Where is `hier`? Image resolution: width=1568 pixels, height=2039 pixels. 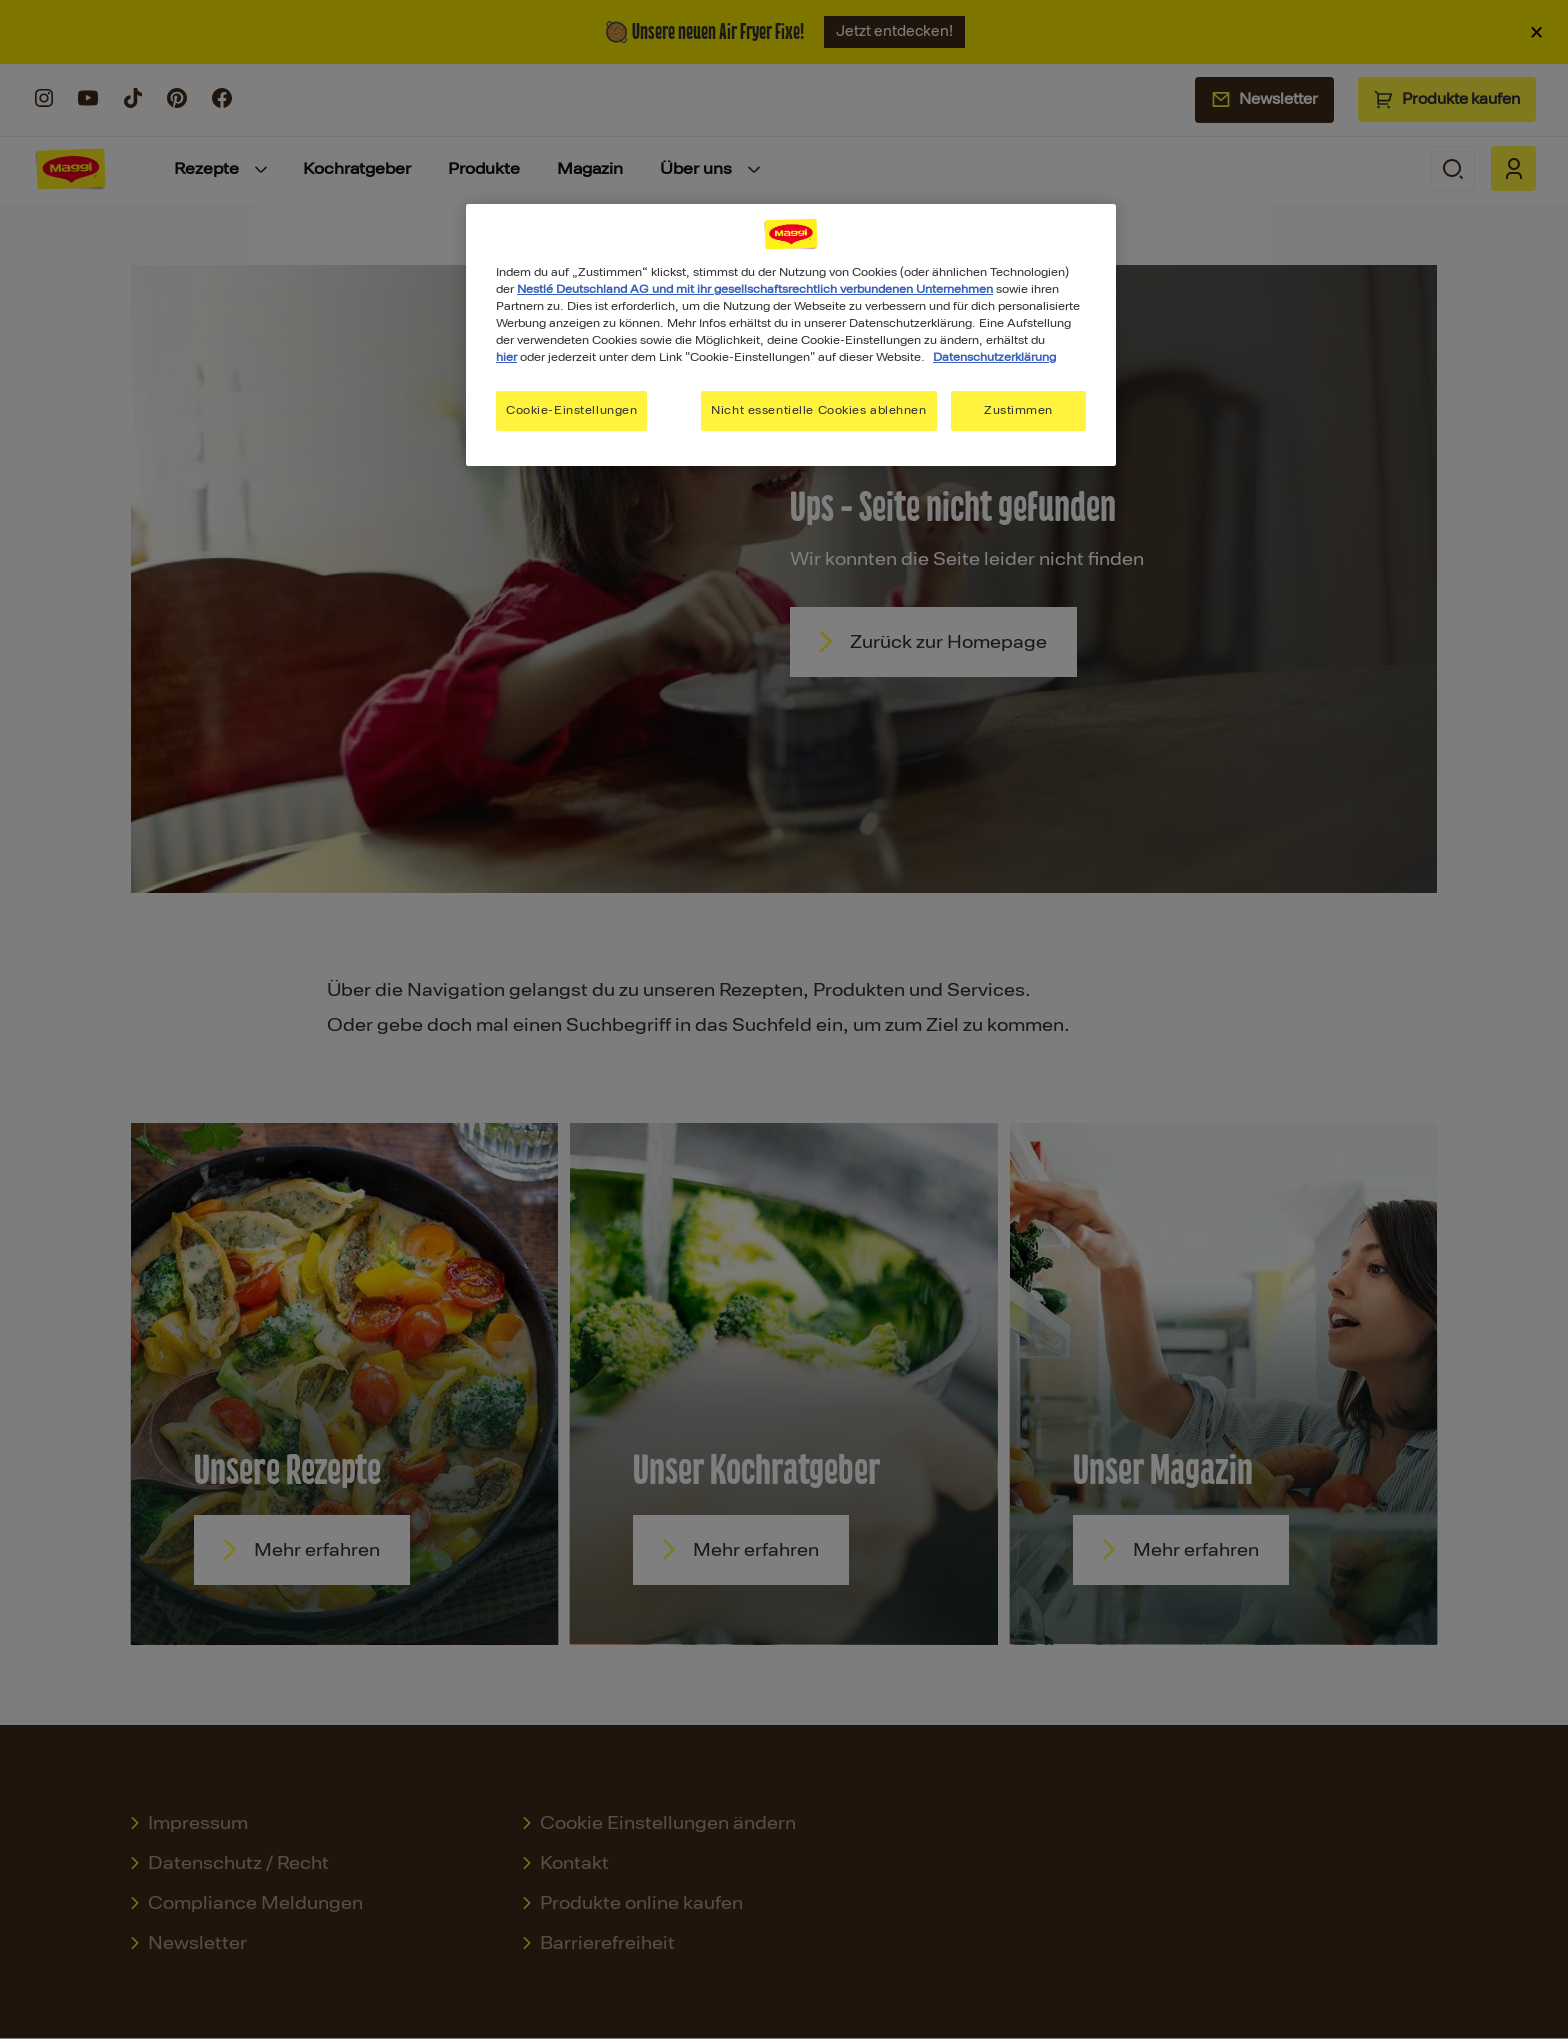
hier is located at coordinates (506, 357).